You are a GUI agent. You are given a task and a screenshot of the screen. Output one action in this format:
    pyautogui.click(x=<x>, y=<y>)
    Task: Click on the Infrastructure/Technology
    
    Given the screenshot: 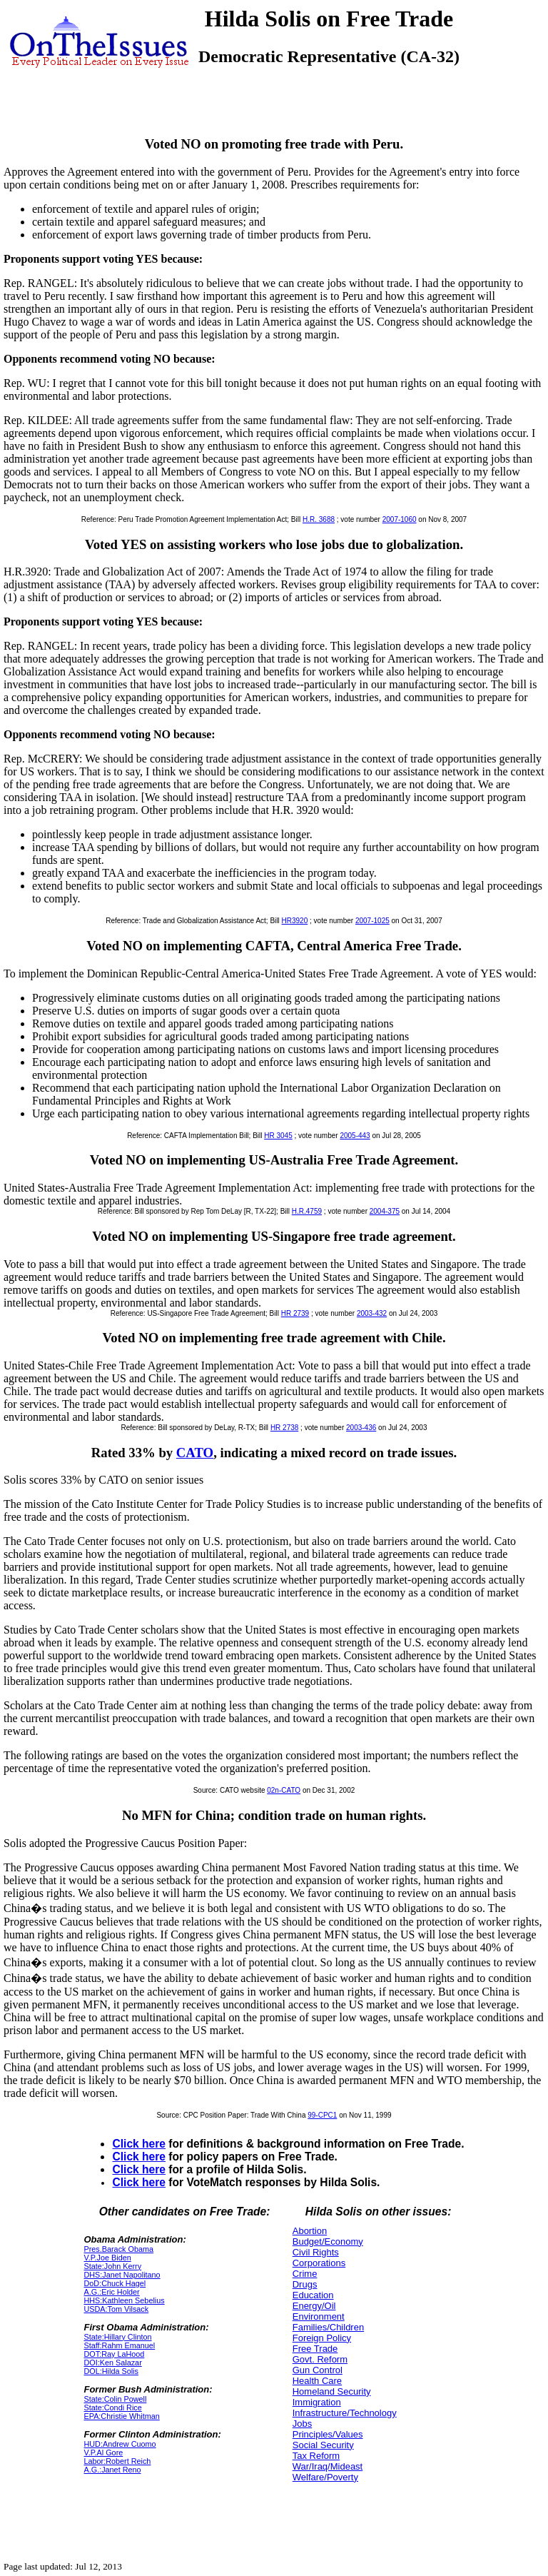 What is the action you would take?
    pyautogui.click(x=345, y=2413)
    